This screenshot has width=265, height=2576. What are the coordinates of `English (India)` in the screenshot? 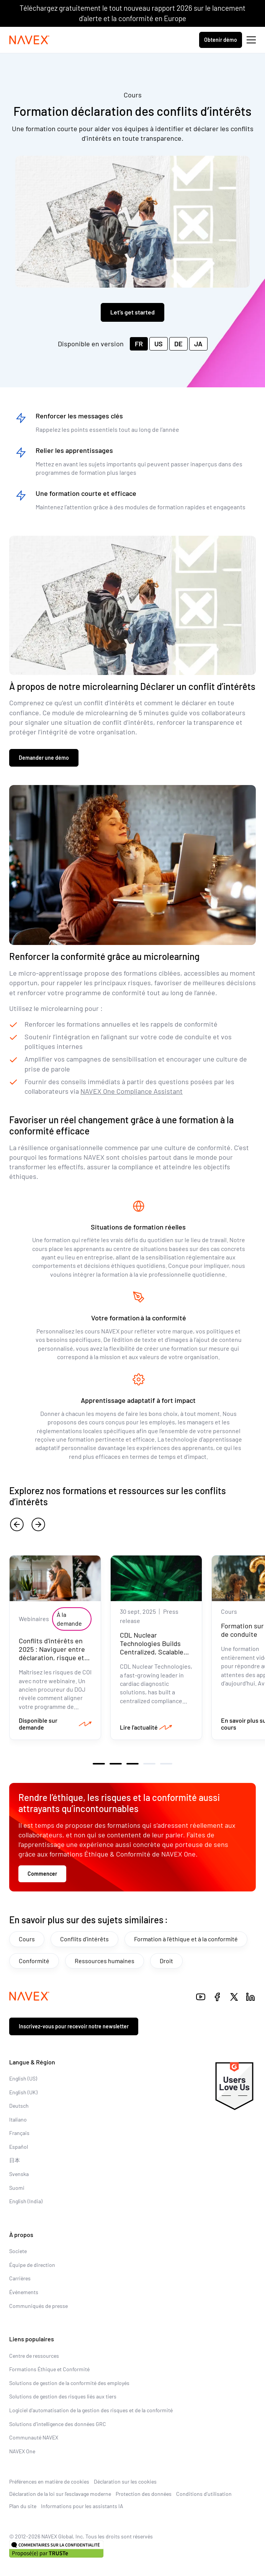 It's located at (26, 2201).